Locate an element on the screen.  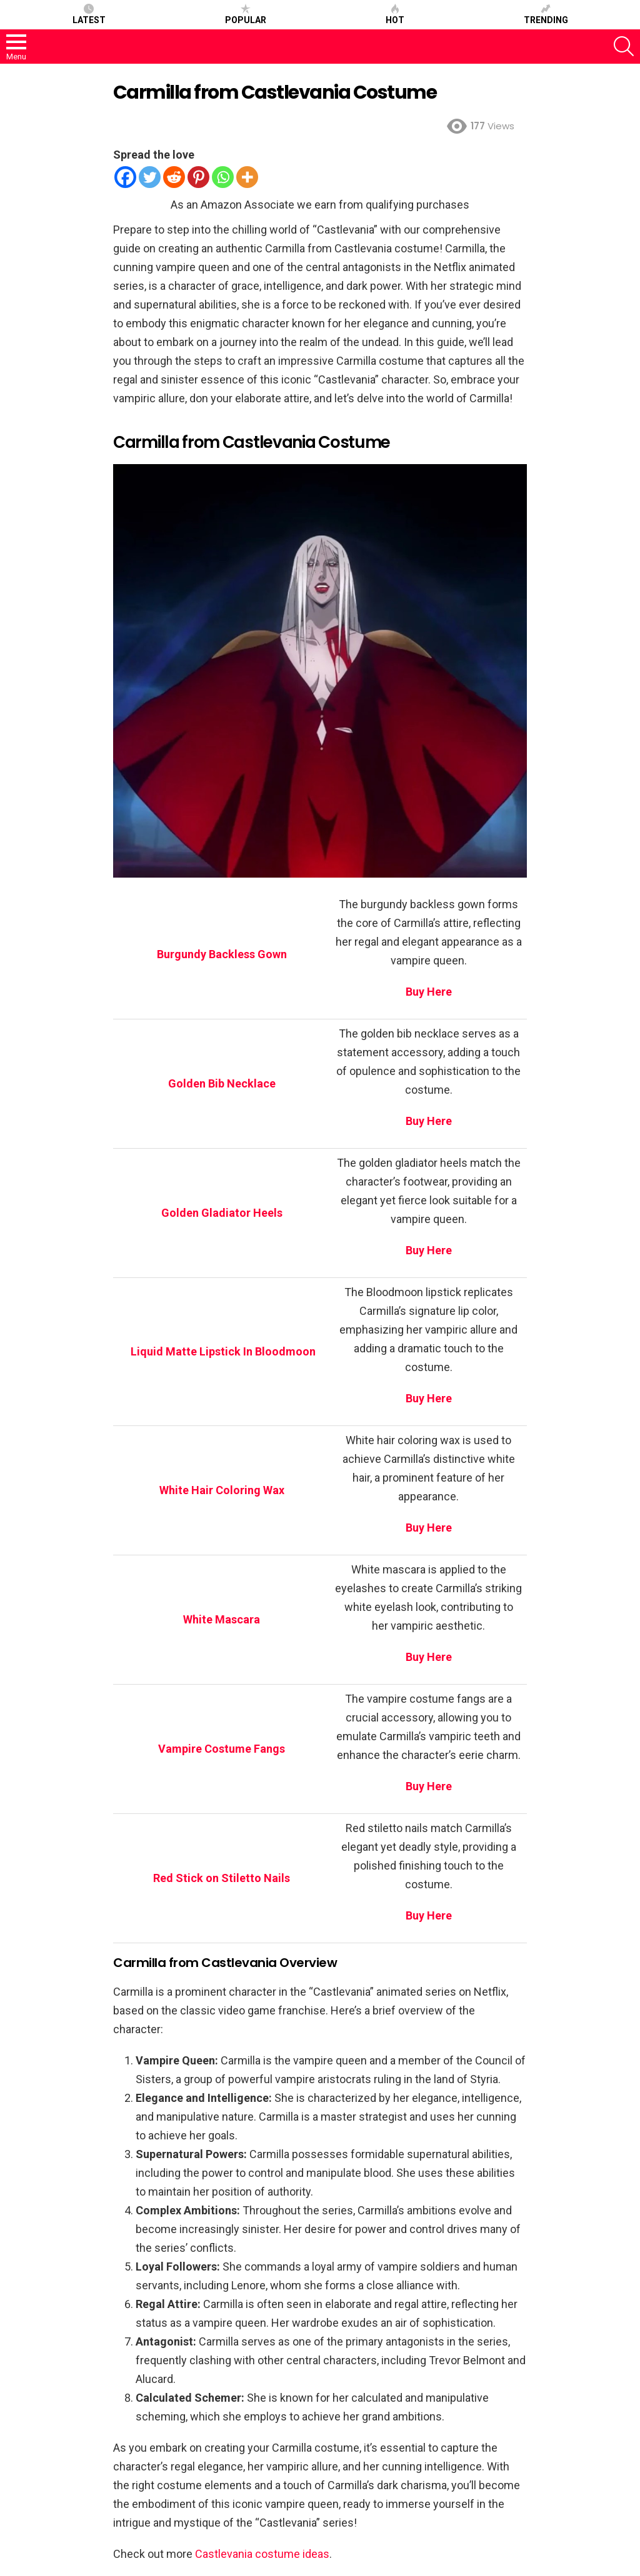
Liquid Matte Lipstick In Bloodmoon is located at coordinates (222, 1351).